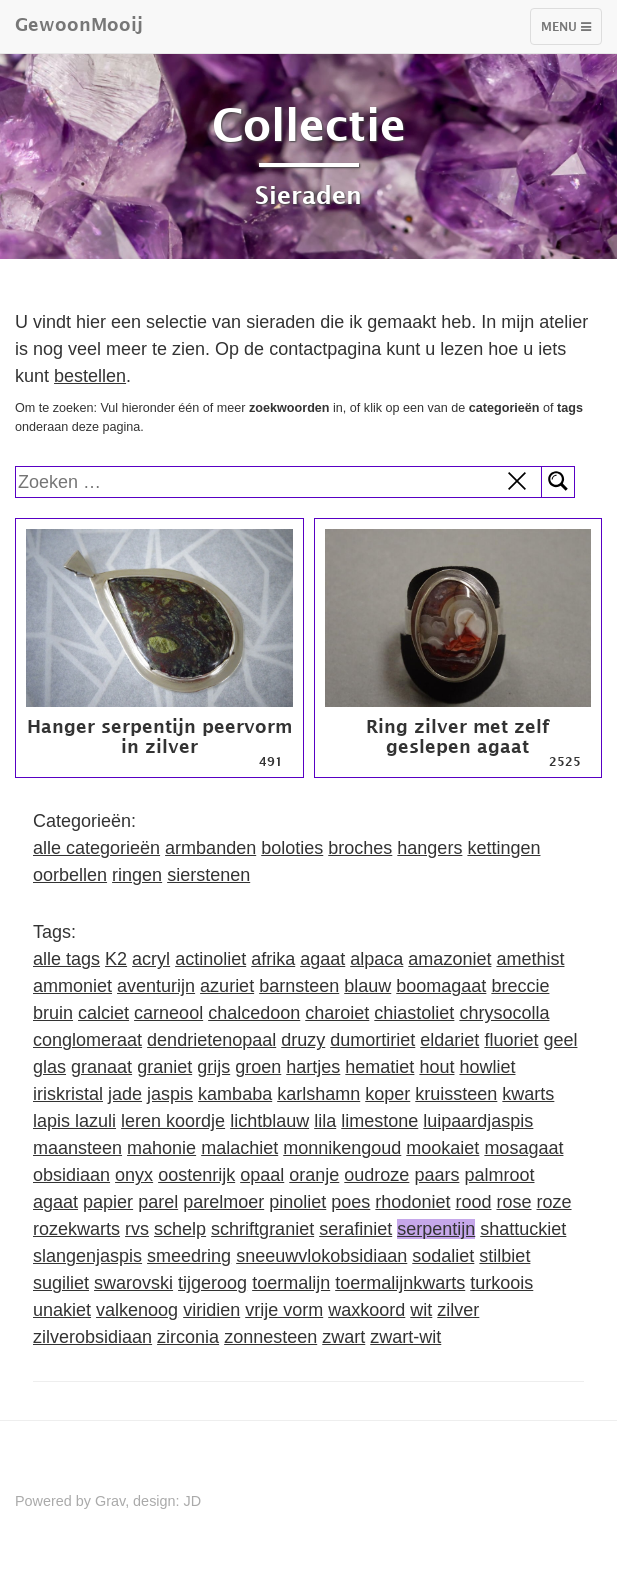 This screenshot has width=617, height=1577. I want to click on zwart-wit, so click(405, 1337).